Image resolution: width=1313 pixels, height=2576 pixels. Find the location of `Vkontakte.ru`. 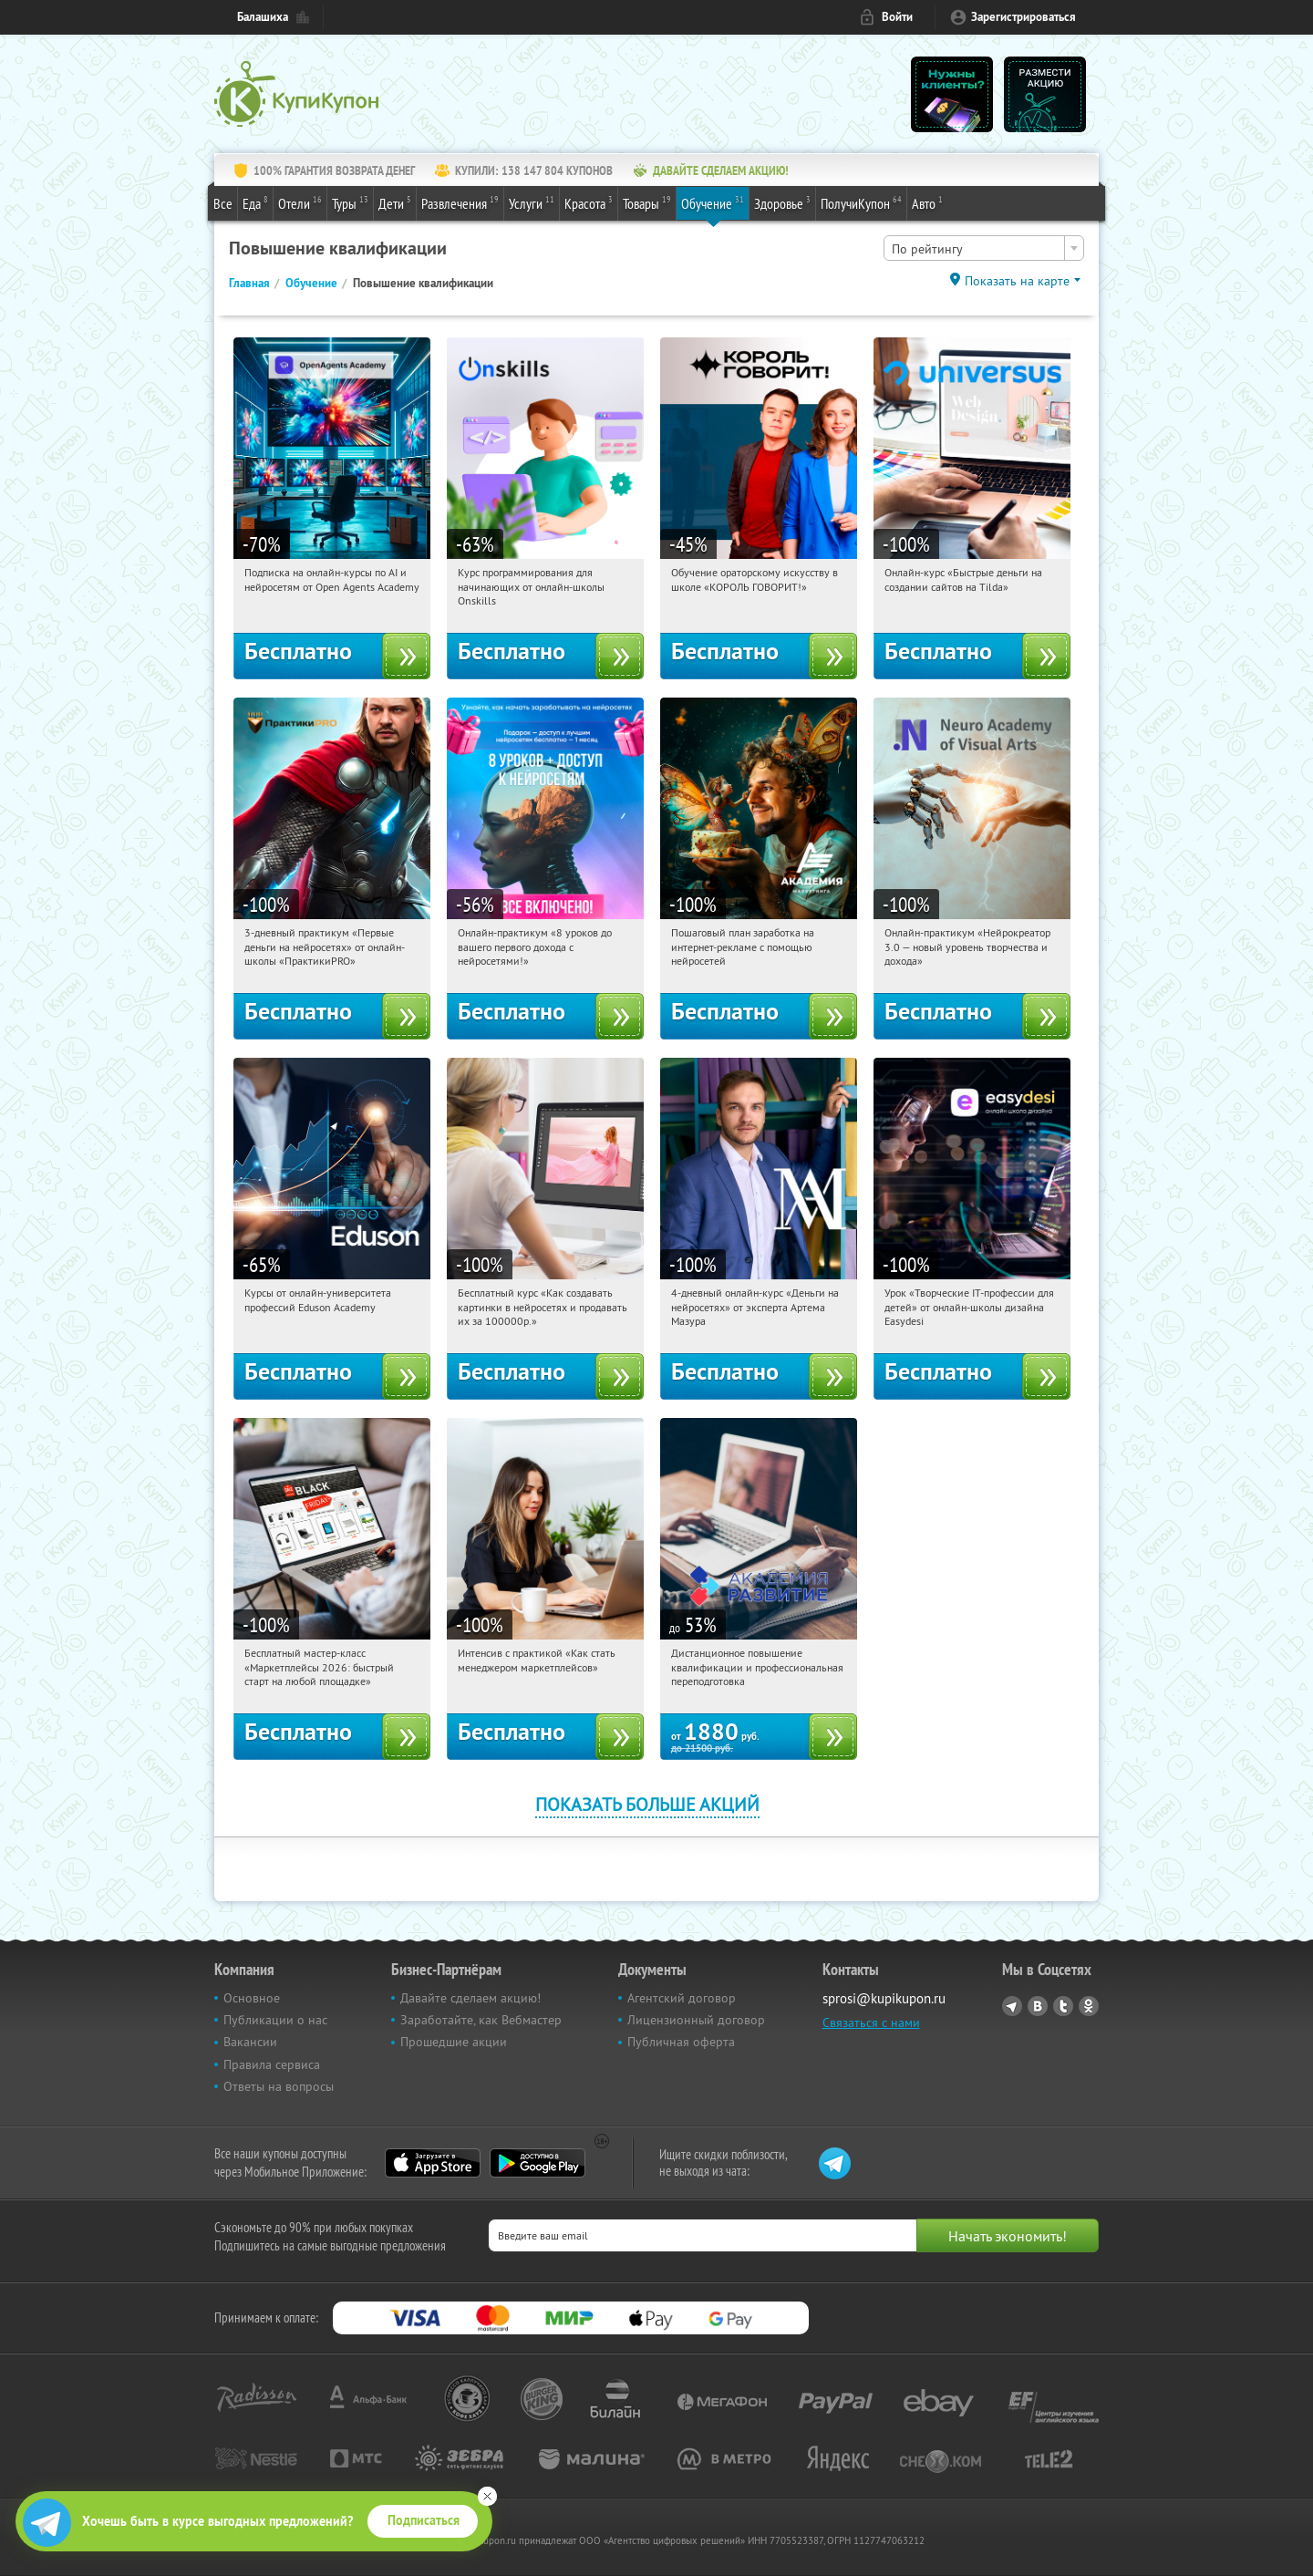

Vkontakte.ru is located at coordinates (1038, 2006).